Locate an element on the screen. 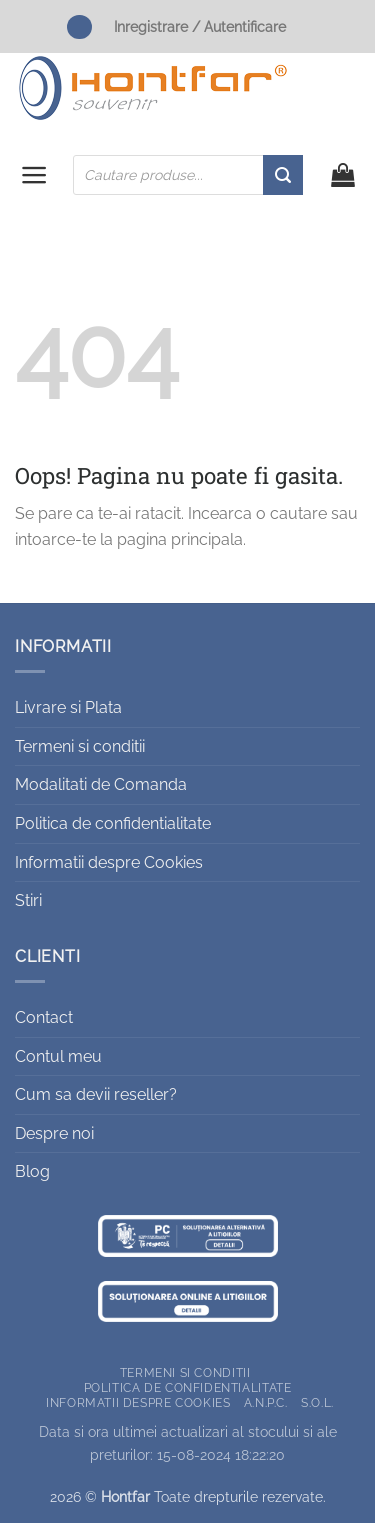 This screenshot has width=375, height=1523. A.N.P.C. is located at coordinates (266, 1402).